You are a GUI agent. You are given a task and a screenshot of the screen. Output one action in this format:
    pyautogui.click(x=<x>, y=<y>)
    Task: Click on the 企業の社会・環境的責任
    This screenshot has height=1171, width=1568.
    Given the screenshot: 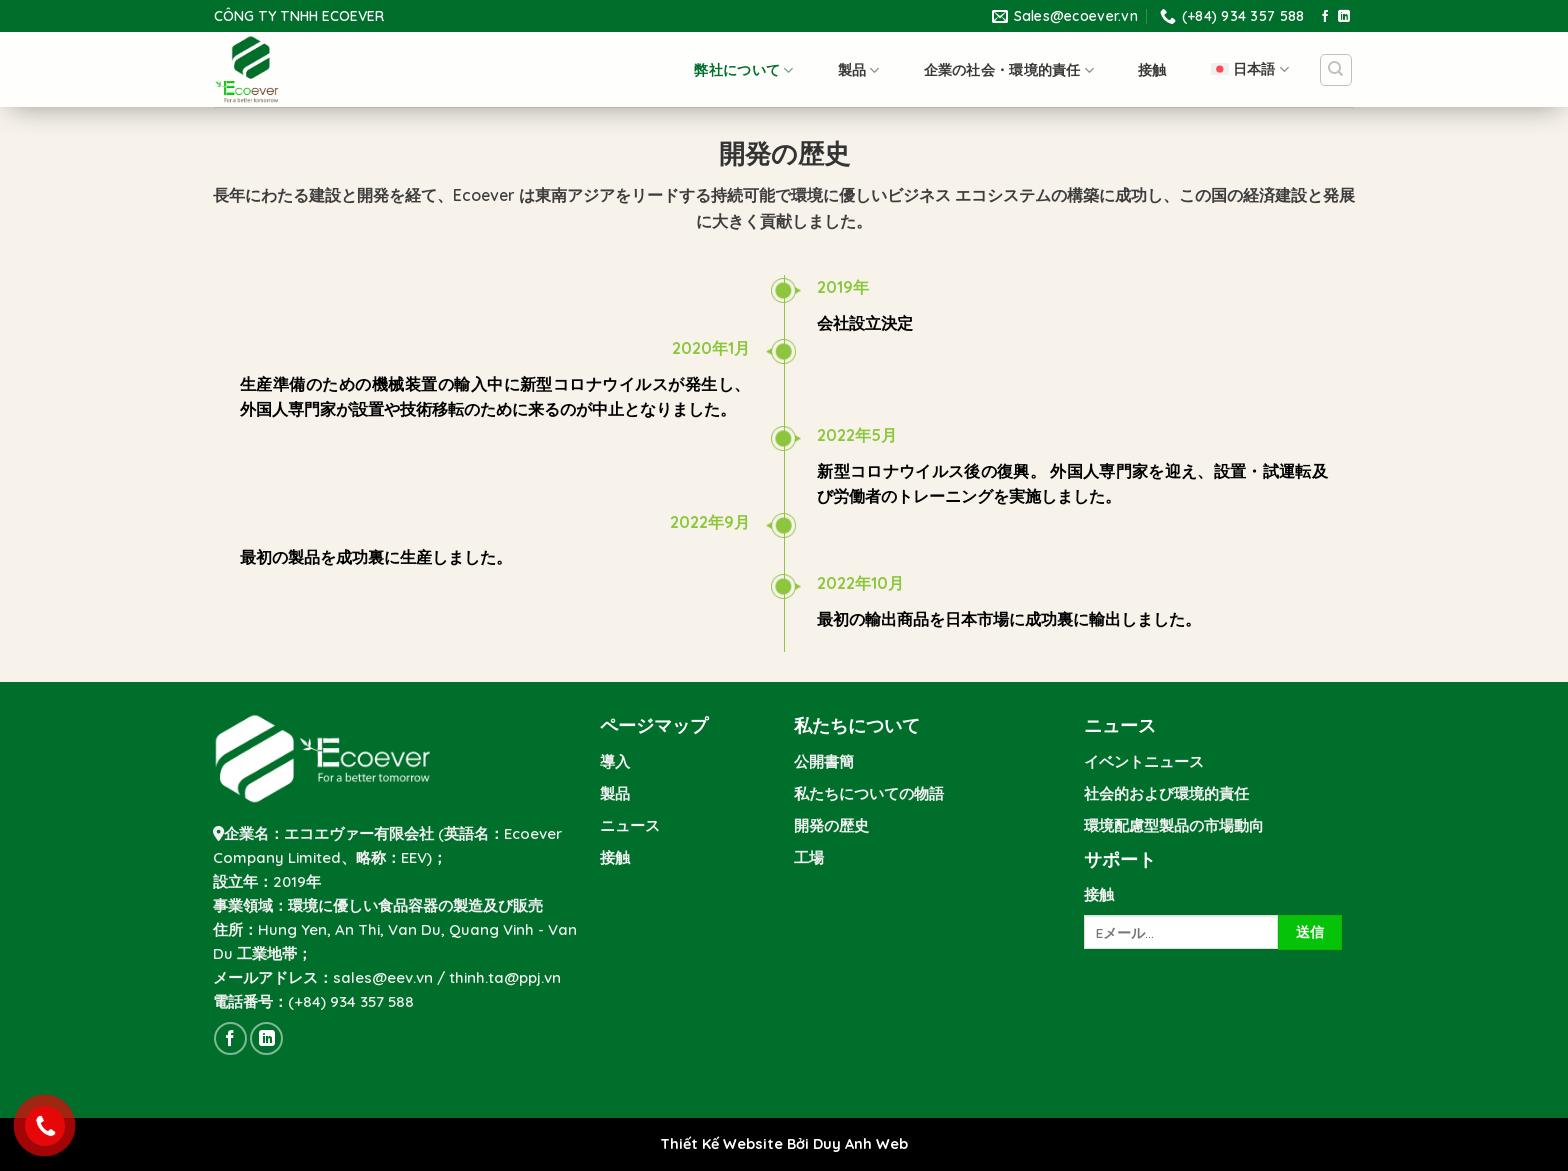 What is the action you would take?
    pyautogui.click(x=1009, y=70)
    